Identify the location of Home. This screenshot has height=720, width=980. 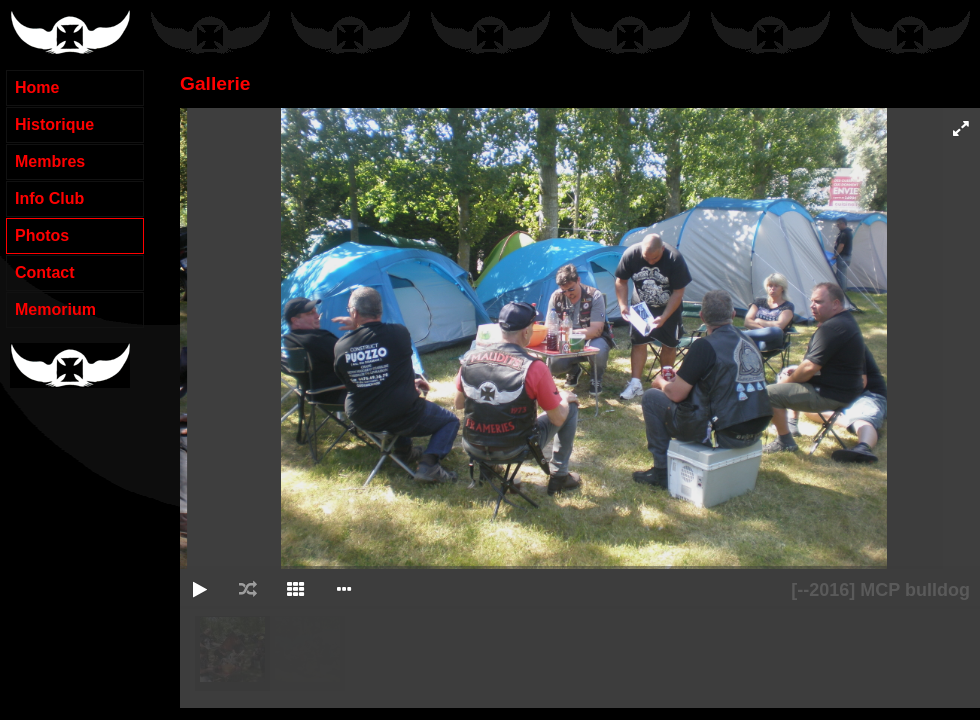
(37, 87).